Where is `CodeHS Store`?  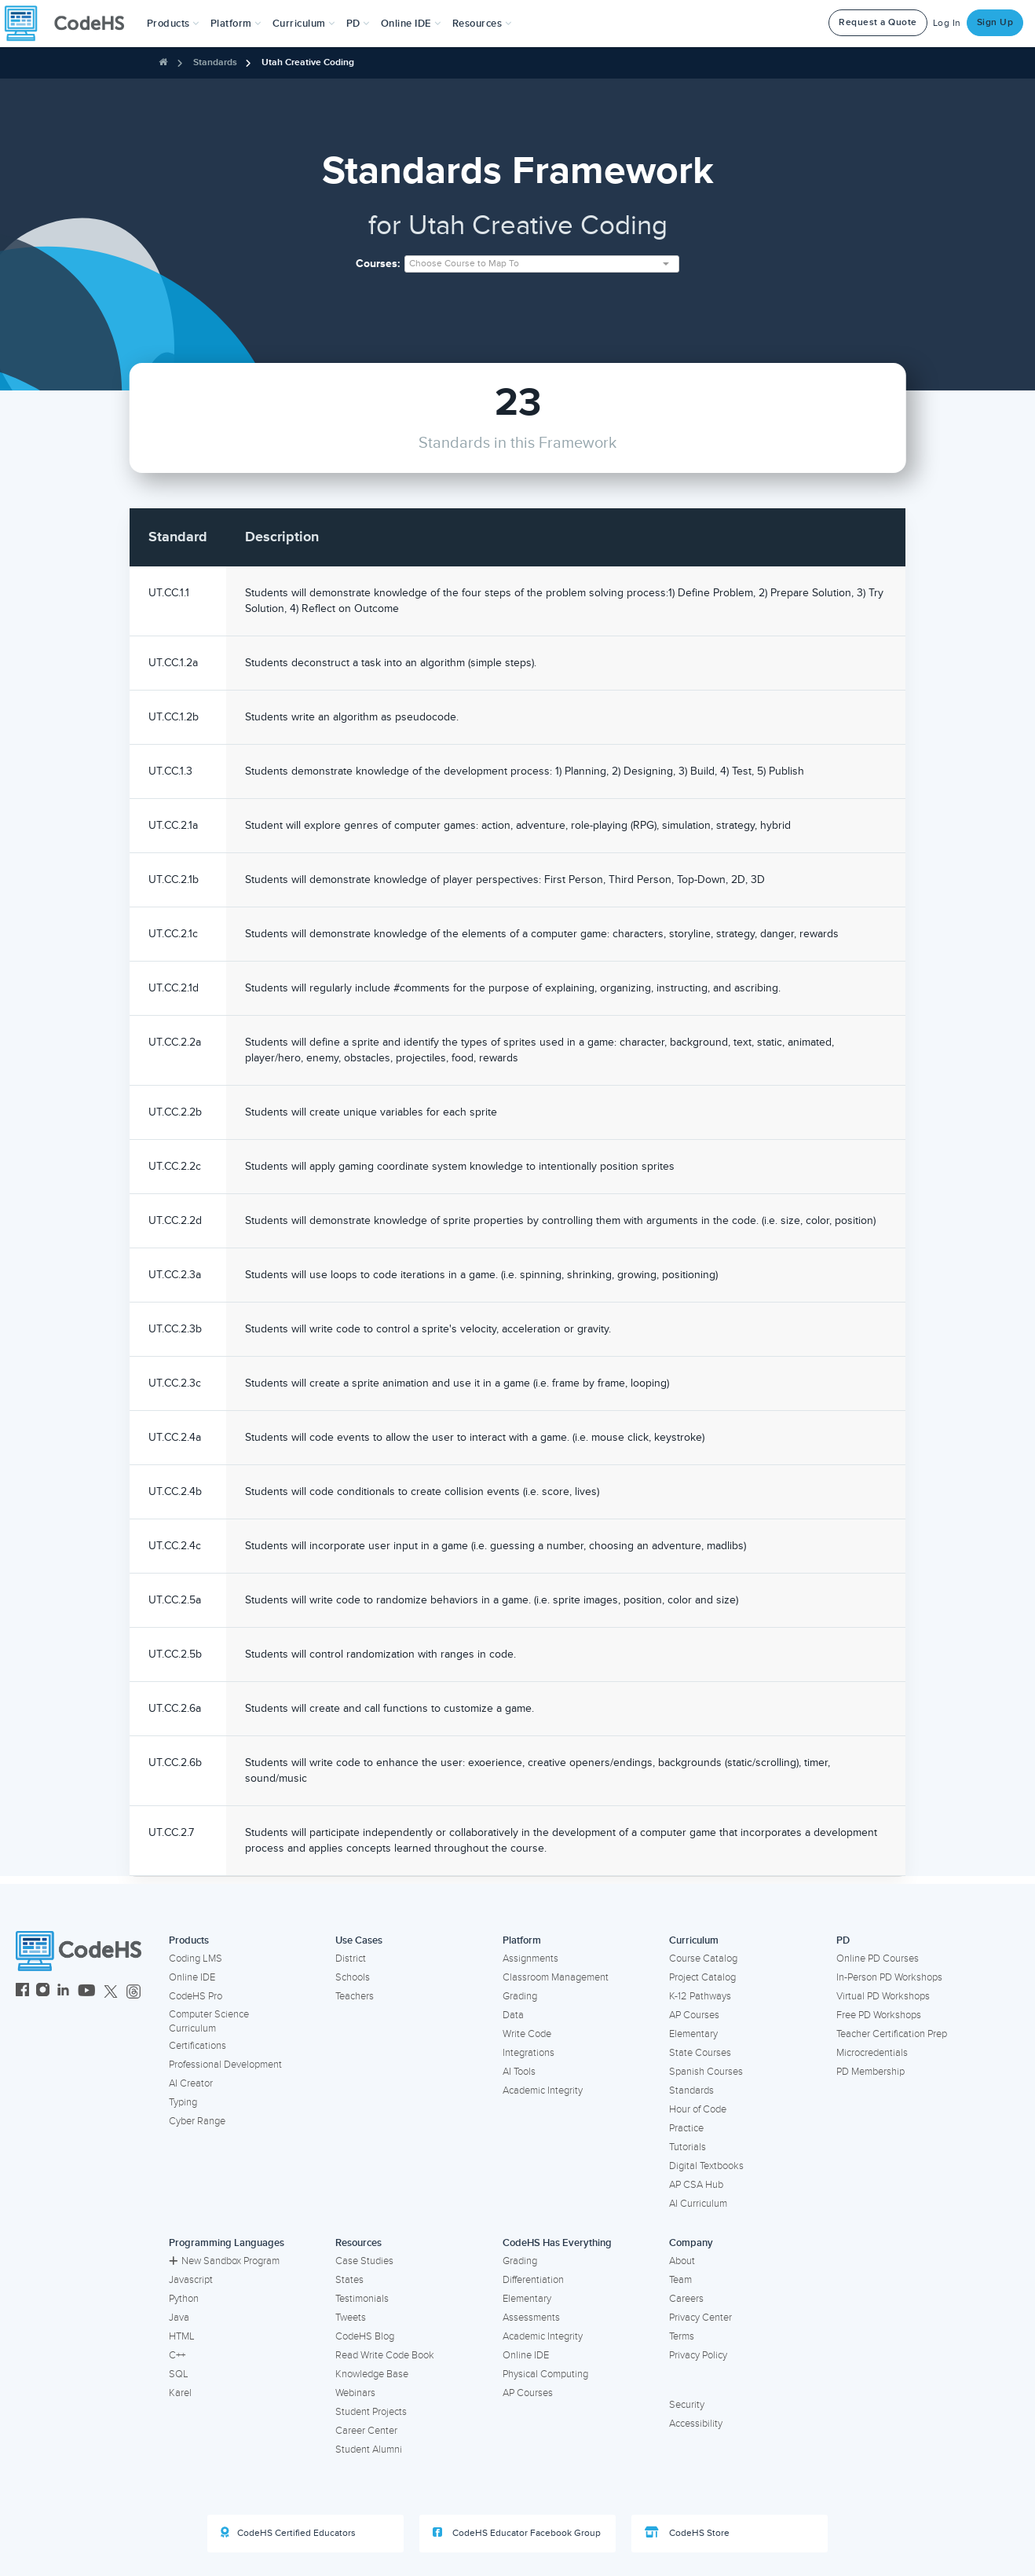
CodeHS Store is located at coordinates (687, 2533).